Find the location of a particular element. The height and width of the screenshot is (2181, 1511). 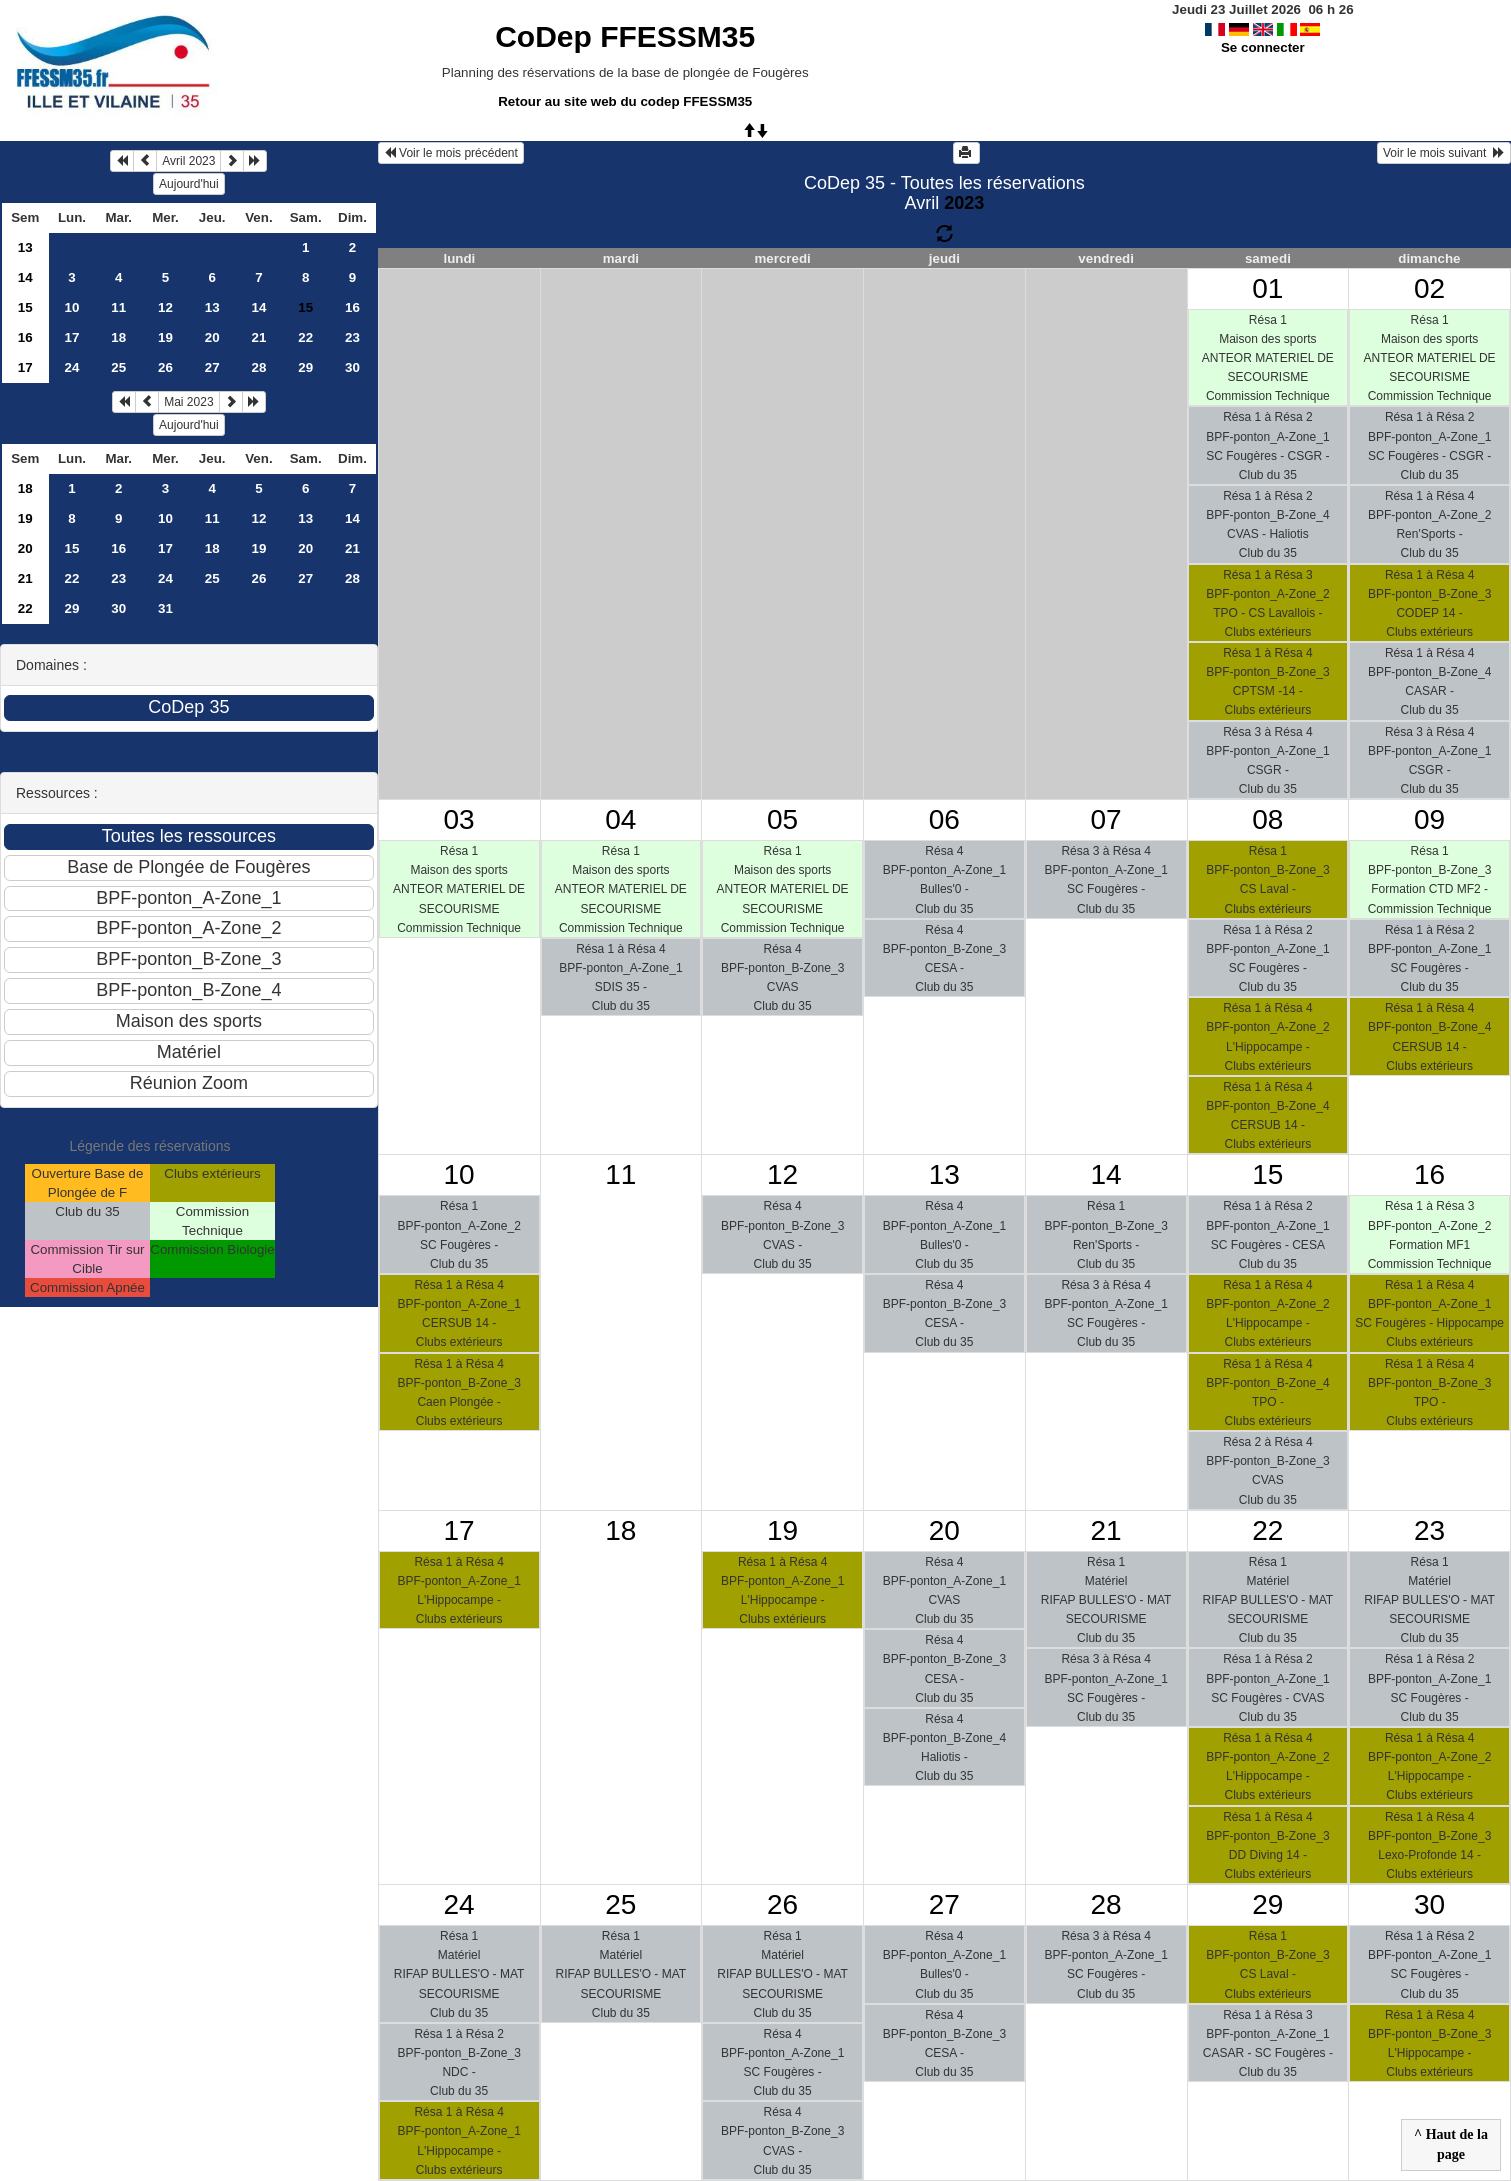

23 is located at coordinates (352, 337).